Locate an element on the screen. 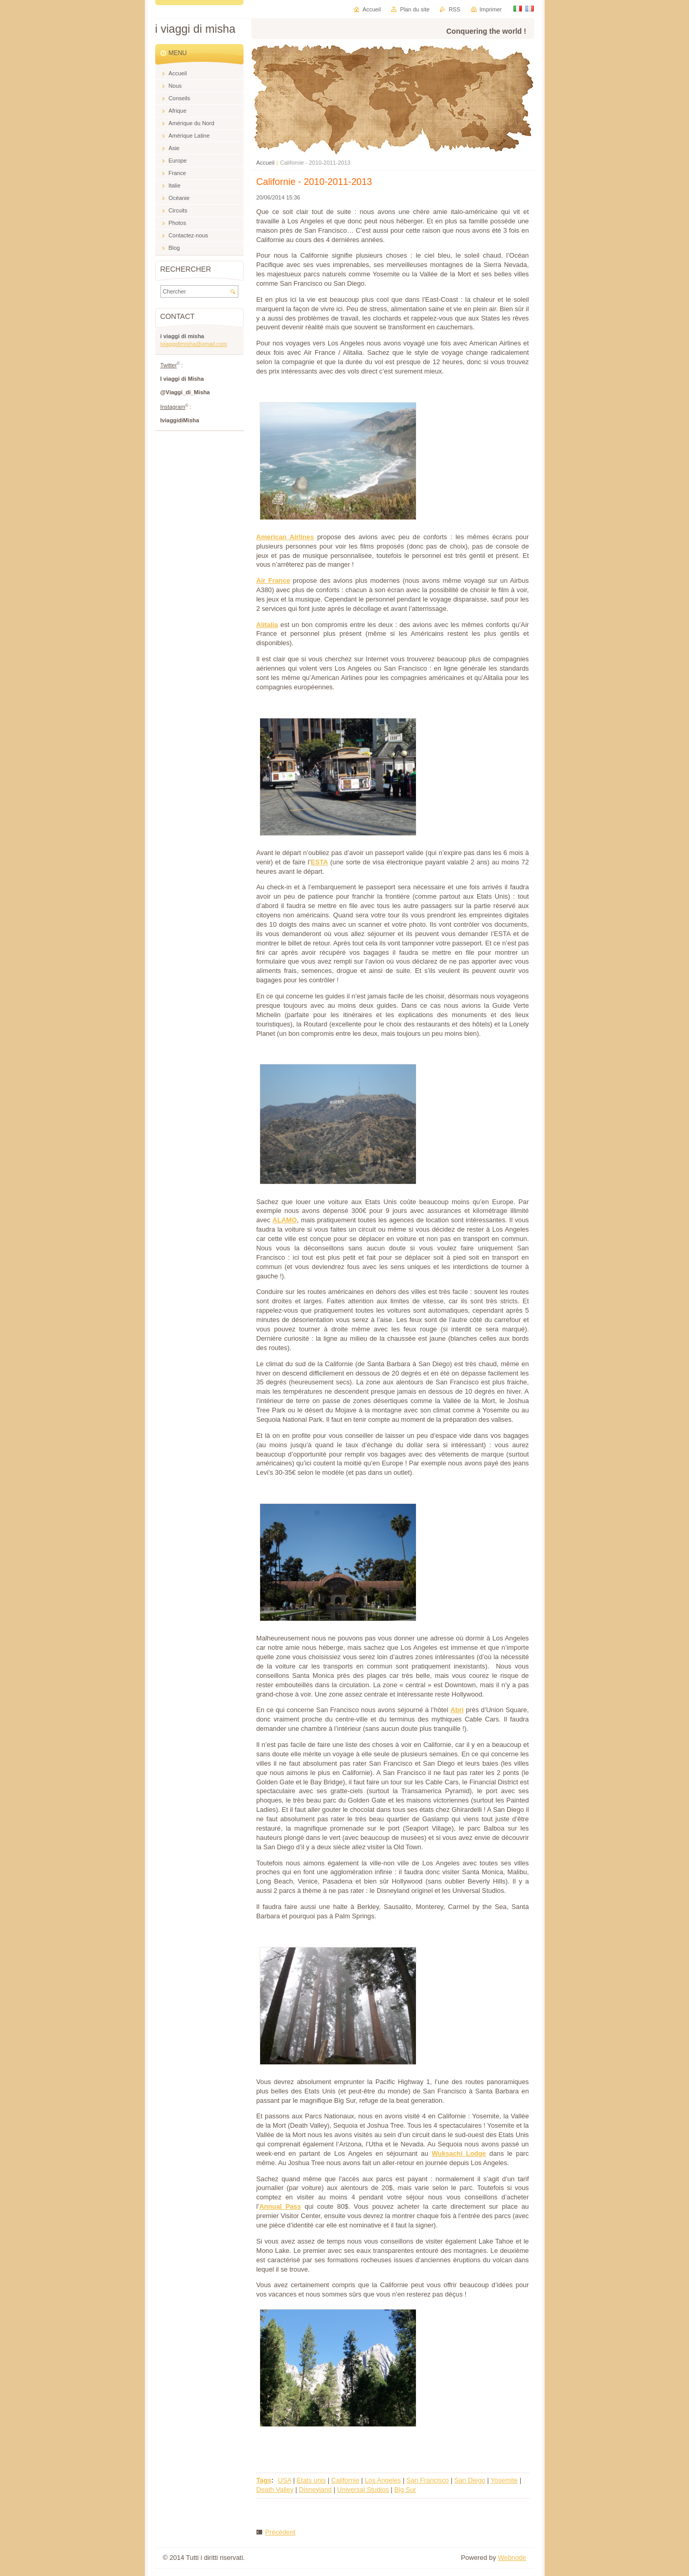 The image size is (689, 2576). Plan du site is located at coordinates (414, 9).